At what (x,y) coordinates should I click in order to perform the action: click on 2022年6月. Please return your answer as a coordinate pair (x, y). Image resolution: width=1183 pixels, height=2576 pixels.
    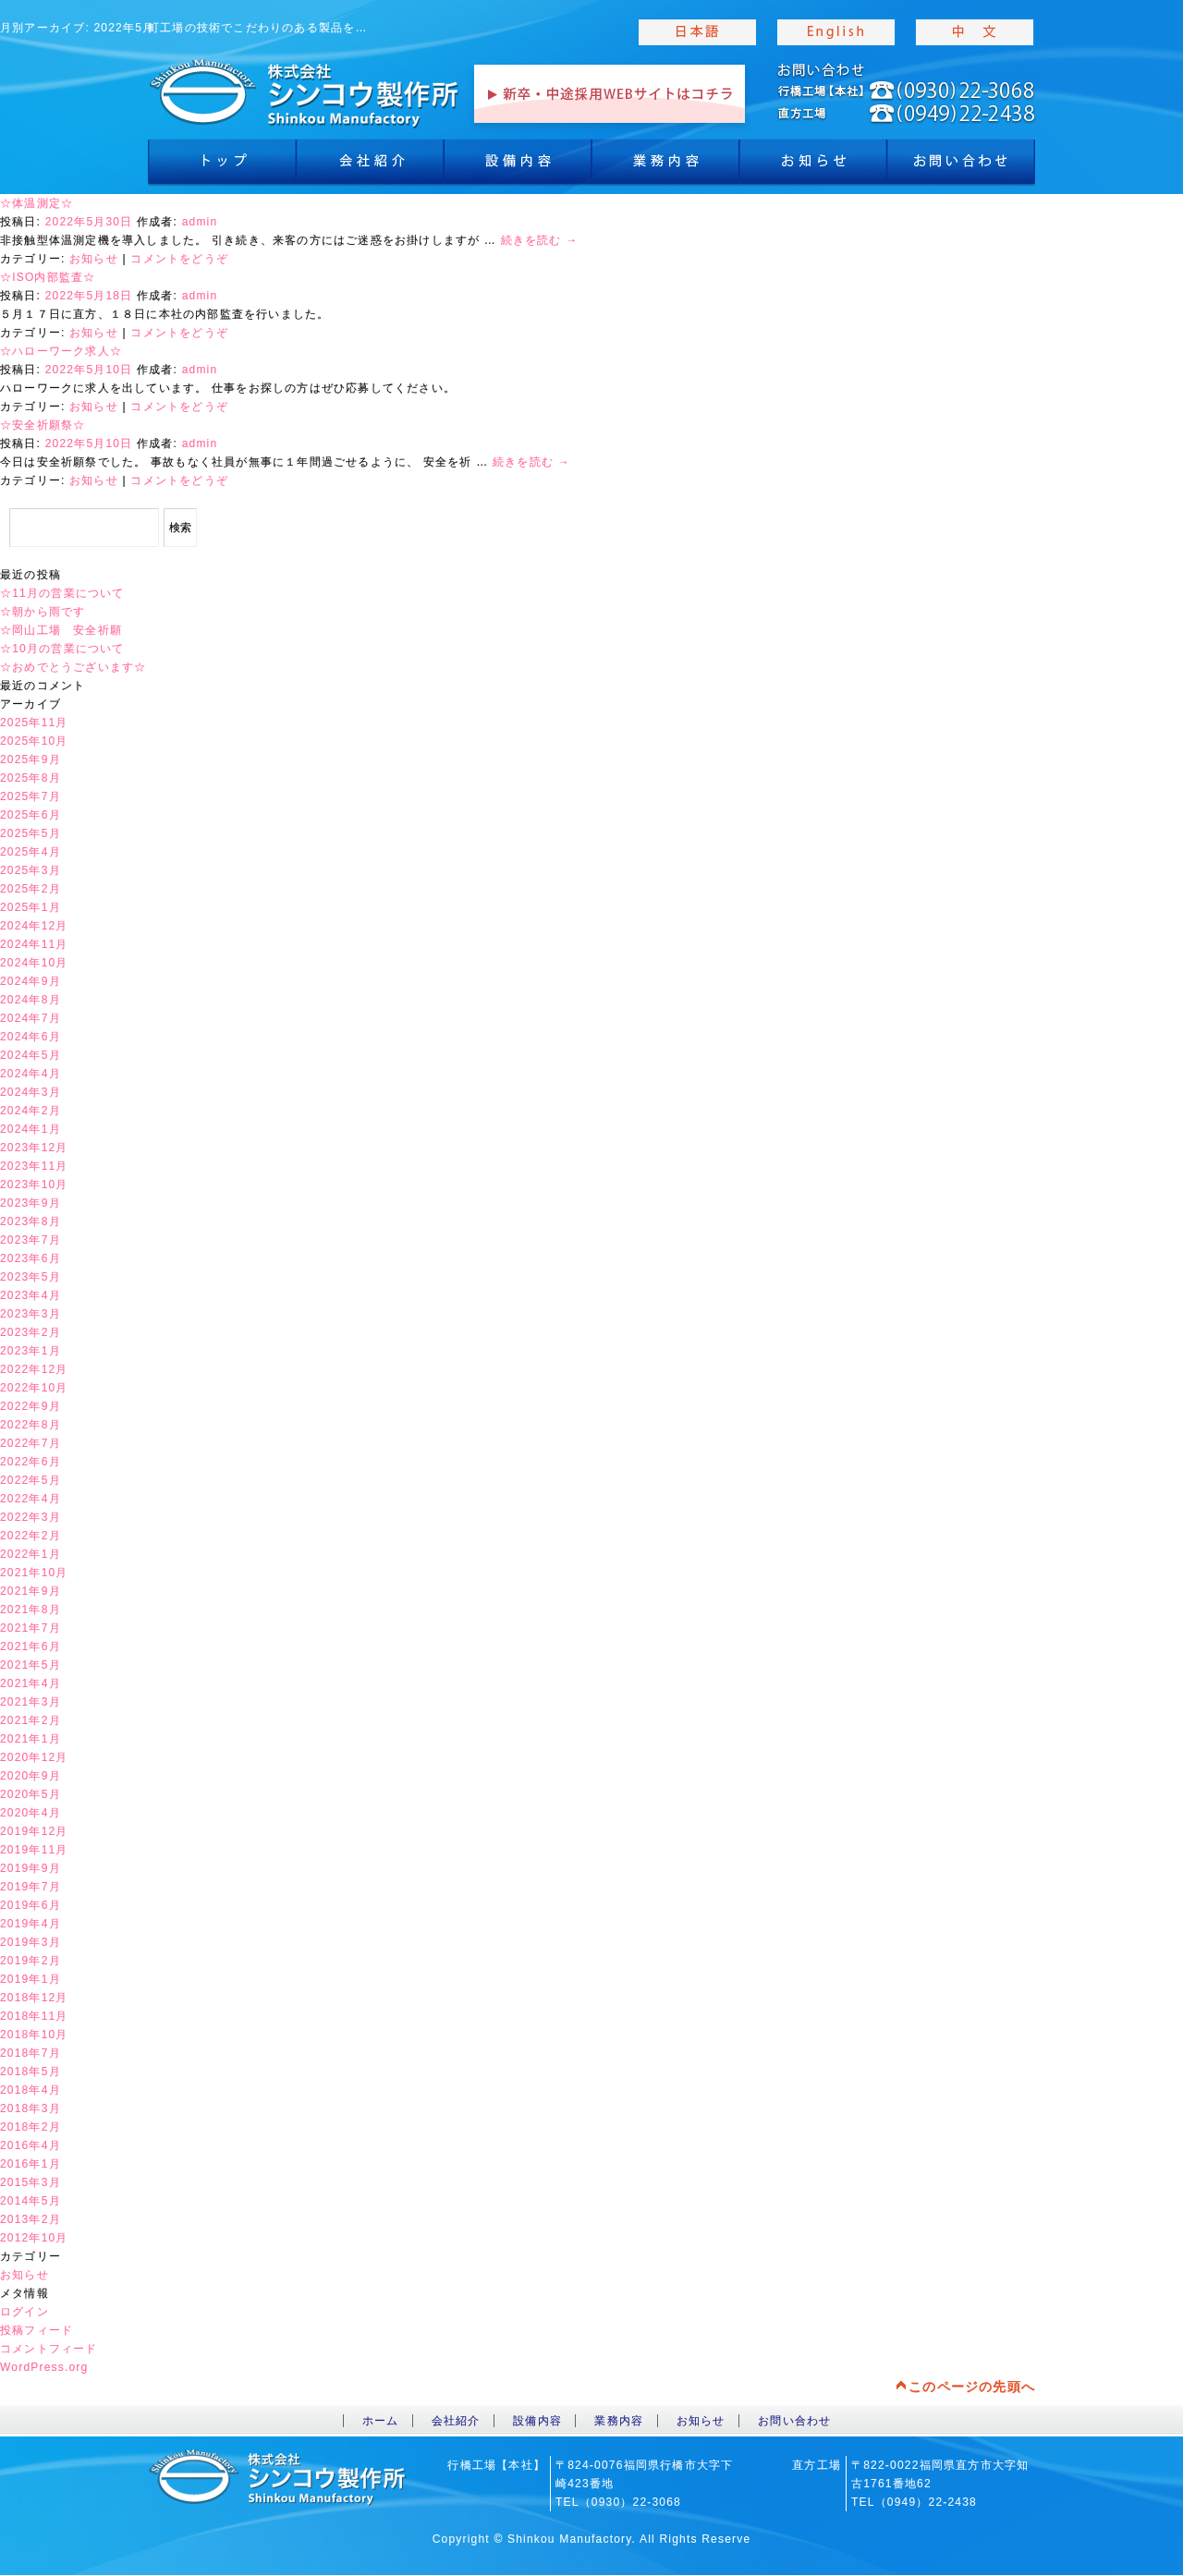
    Looking at the image, I should click on (30, 1461).